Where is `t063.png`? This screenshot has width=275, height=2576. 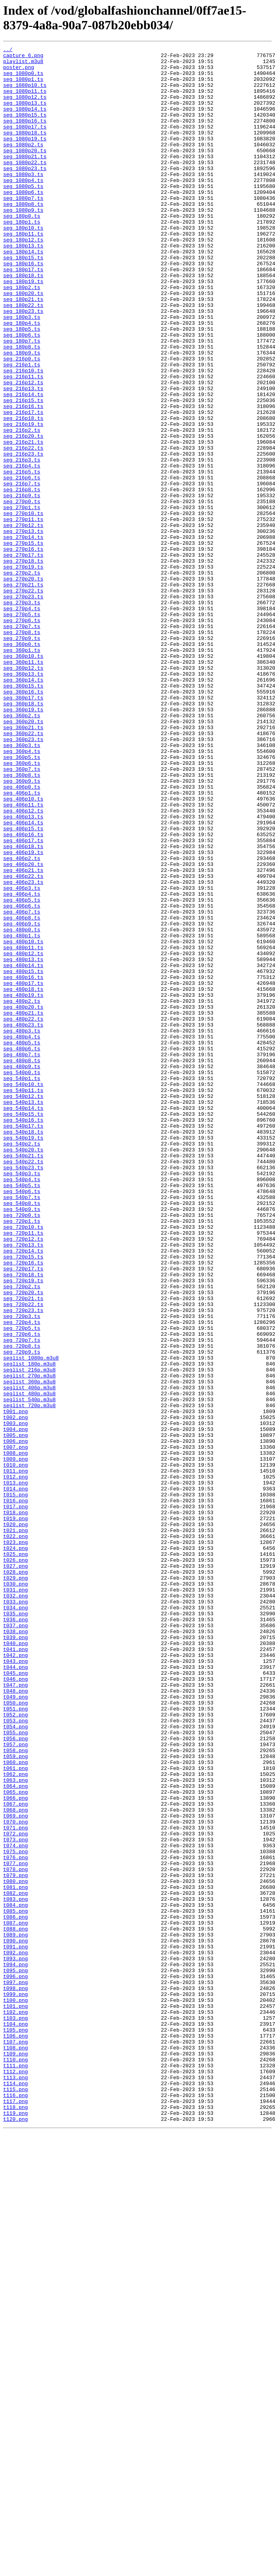 t063.png is located at coordinates (15, 2127).